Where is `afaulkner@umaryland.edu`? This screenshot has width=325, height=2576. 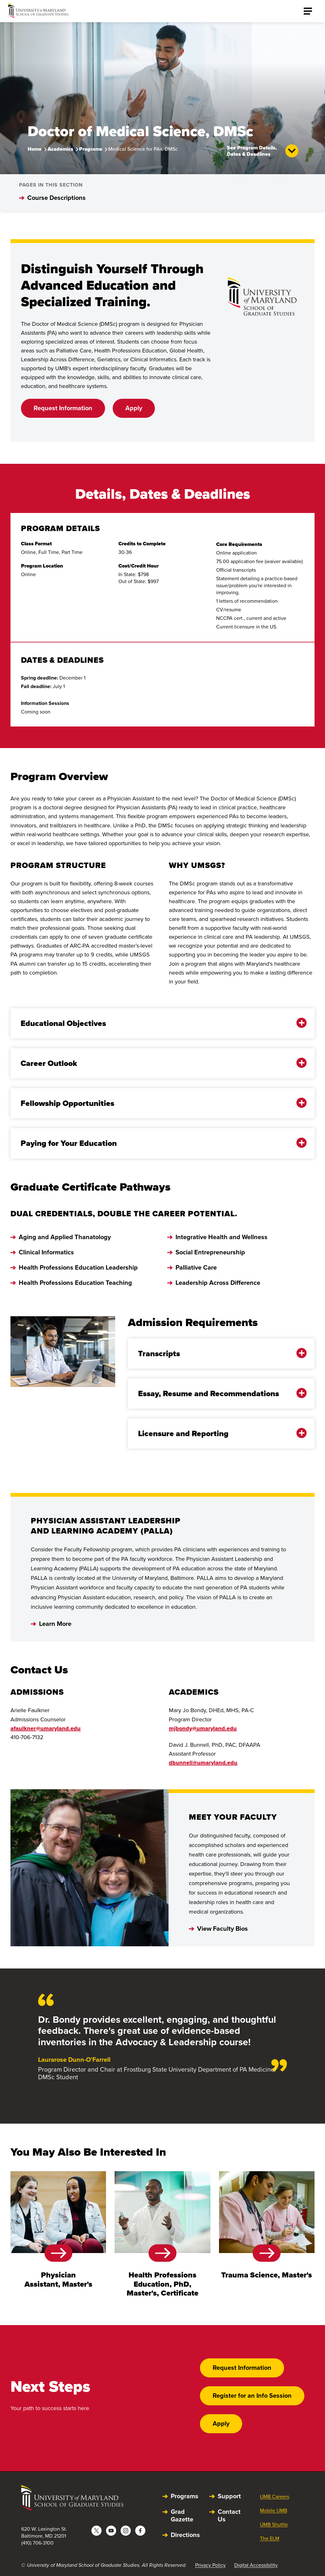
afaulkner@umaryland.edu is located at coordinates (45, 1728).